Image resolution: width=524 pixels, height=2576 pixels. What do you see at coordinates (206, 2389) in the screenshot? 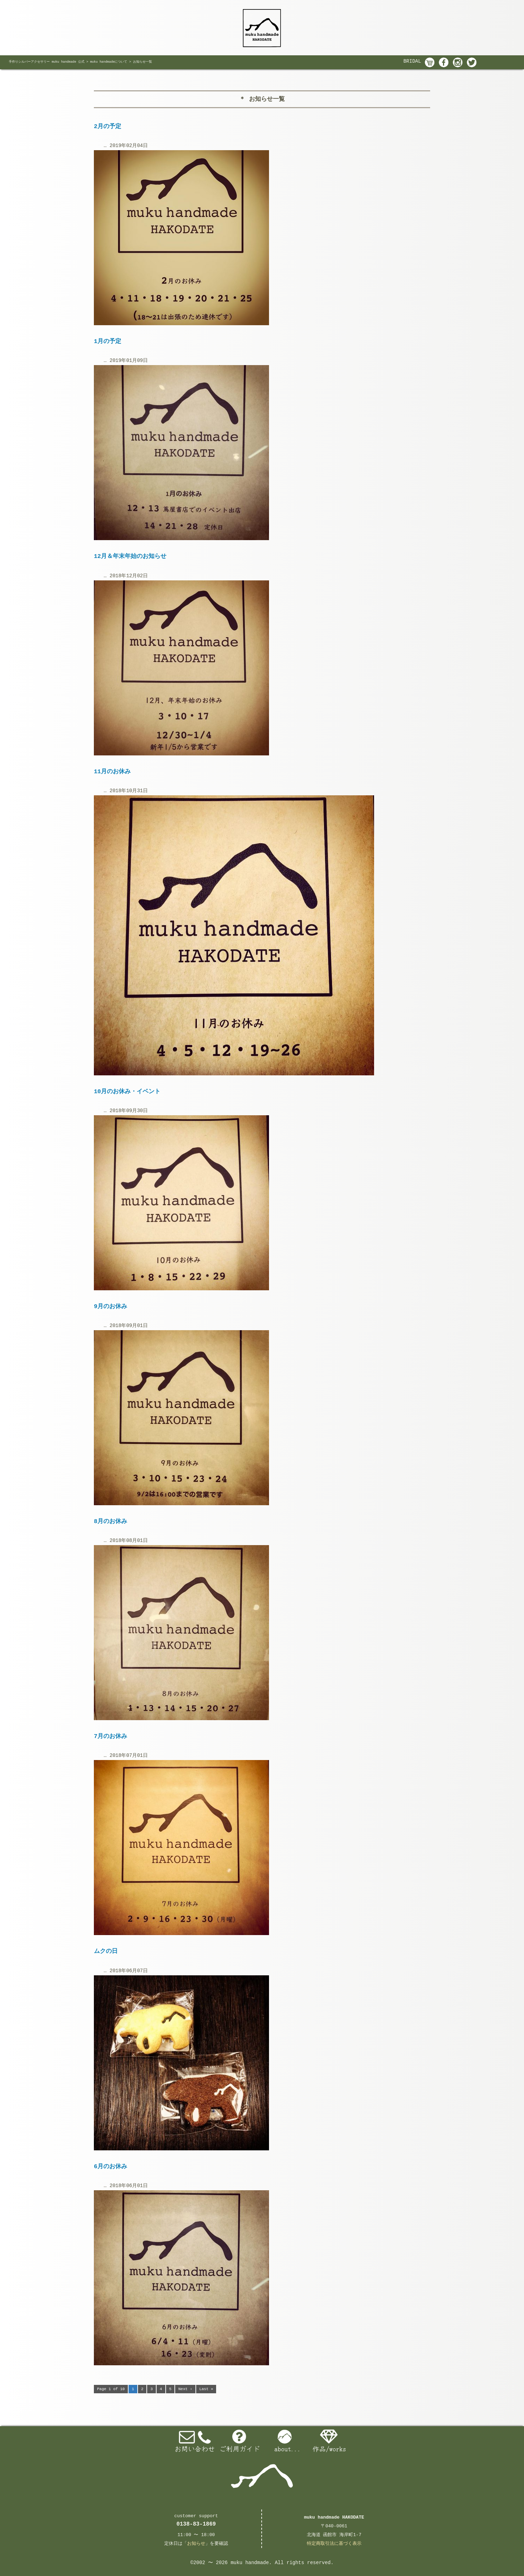
I see `Last »` at bounding box center [206, 2389].